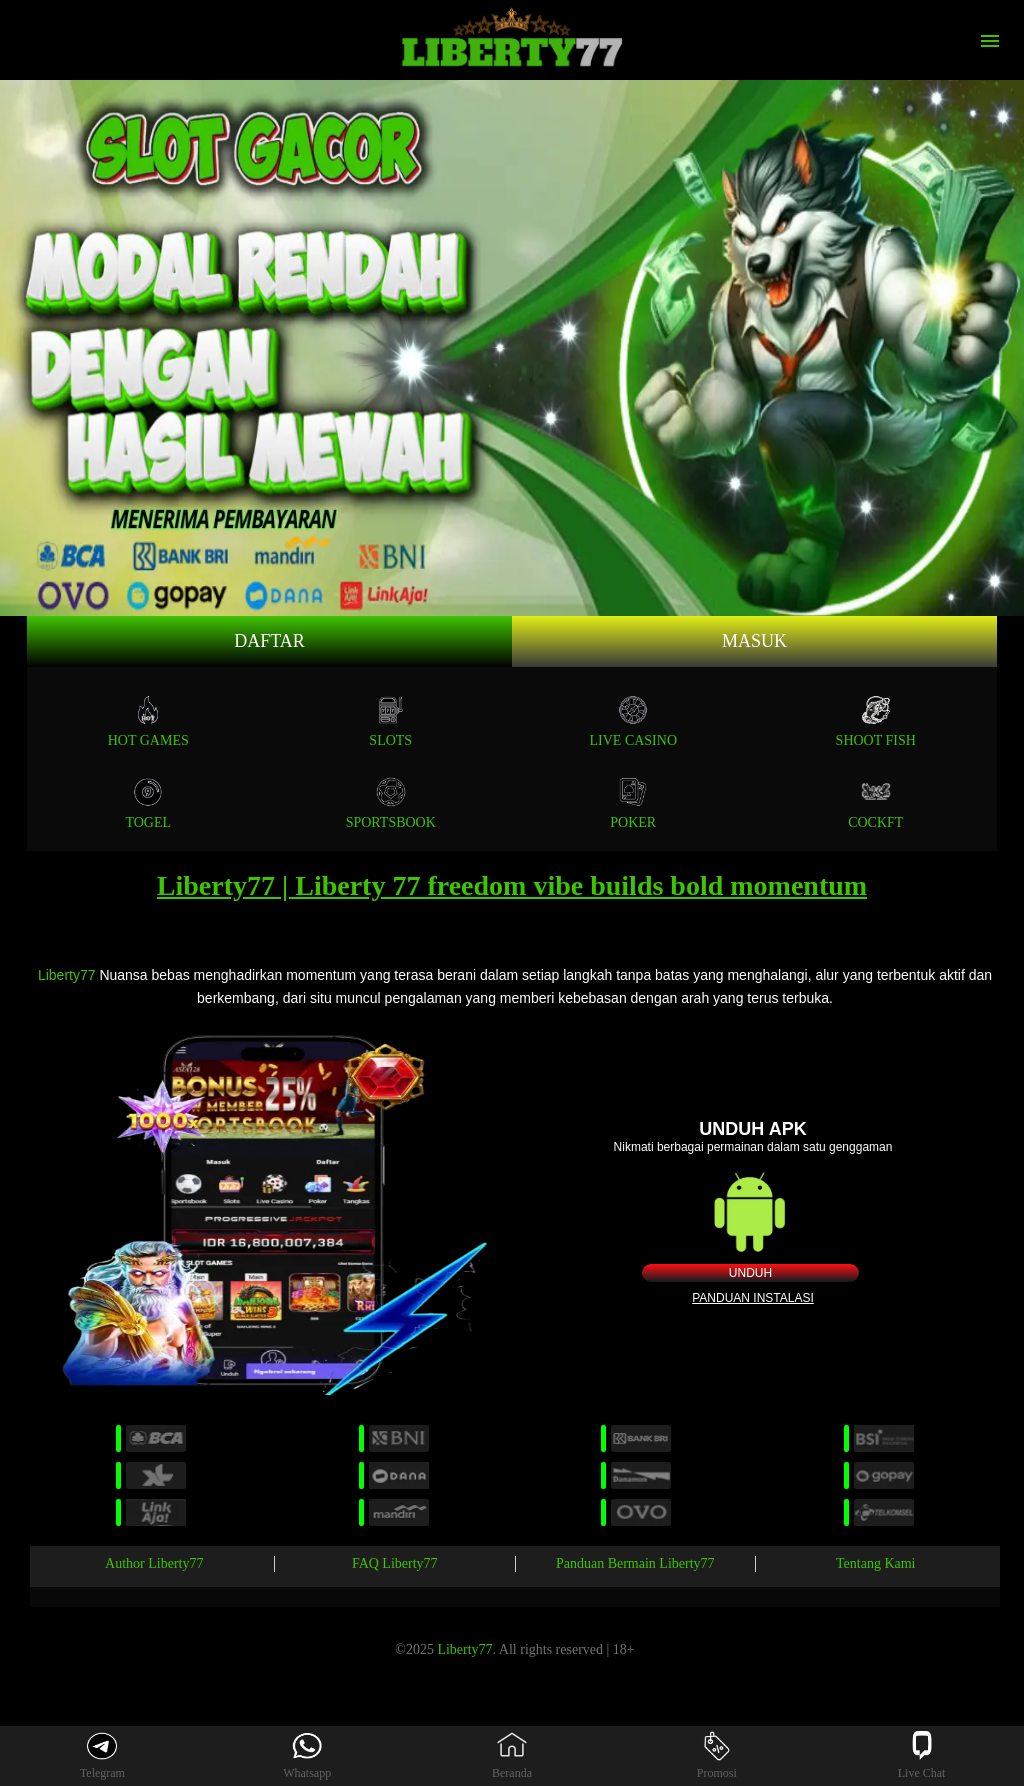  What do you see at coordinates (512, 1755) in the screenshot?
I see `Beranda` at bounding box center [512, 1755].